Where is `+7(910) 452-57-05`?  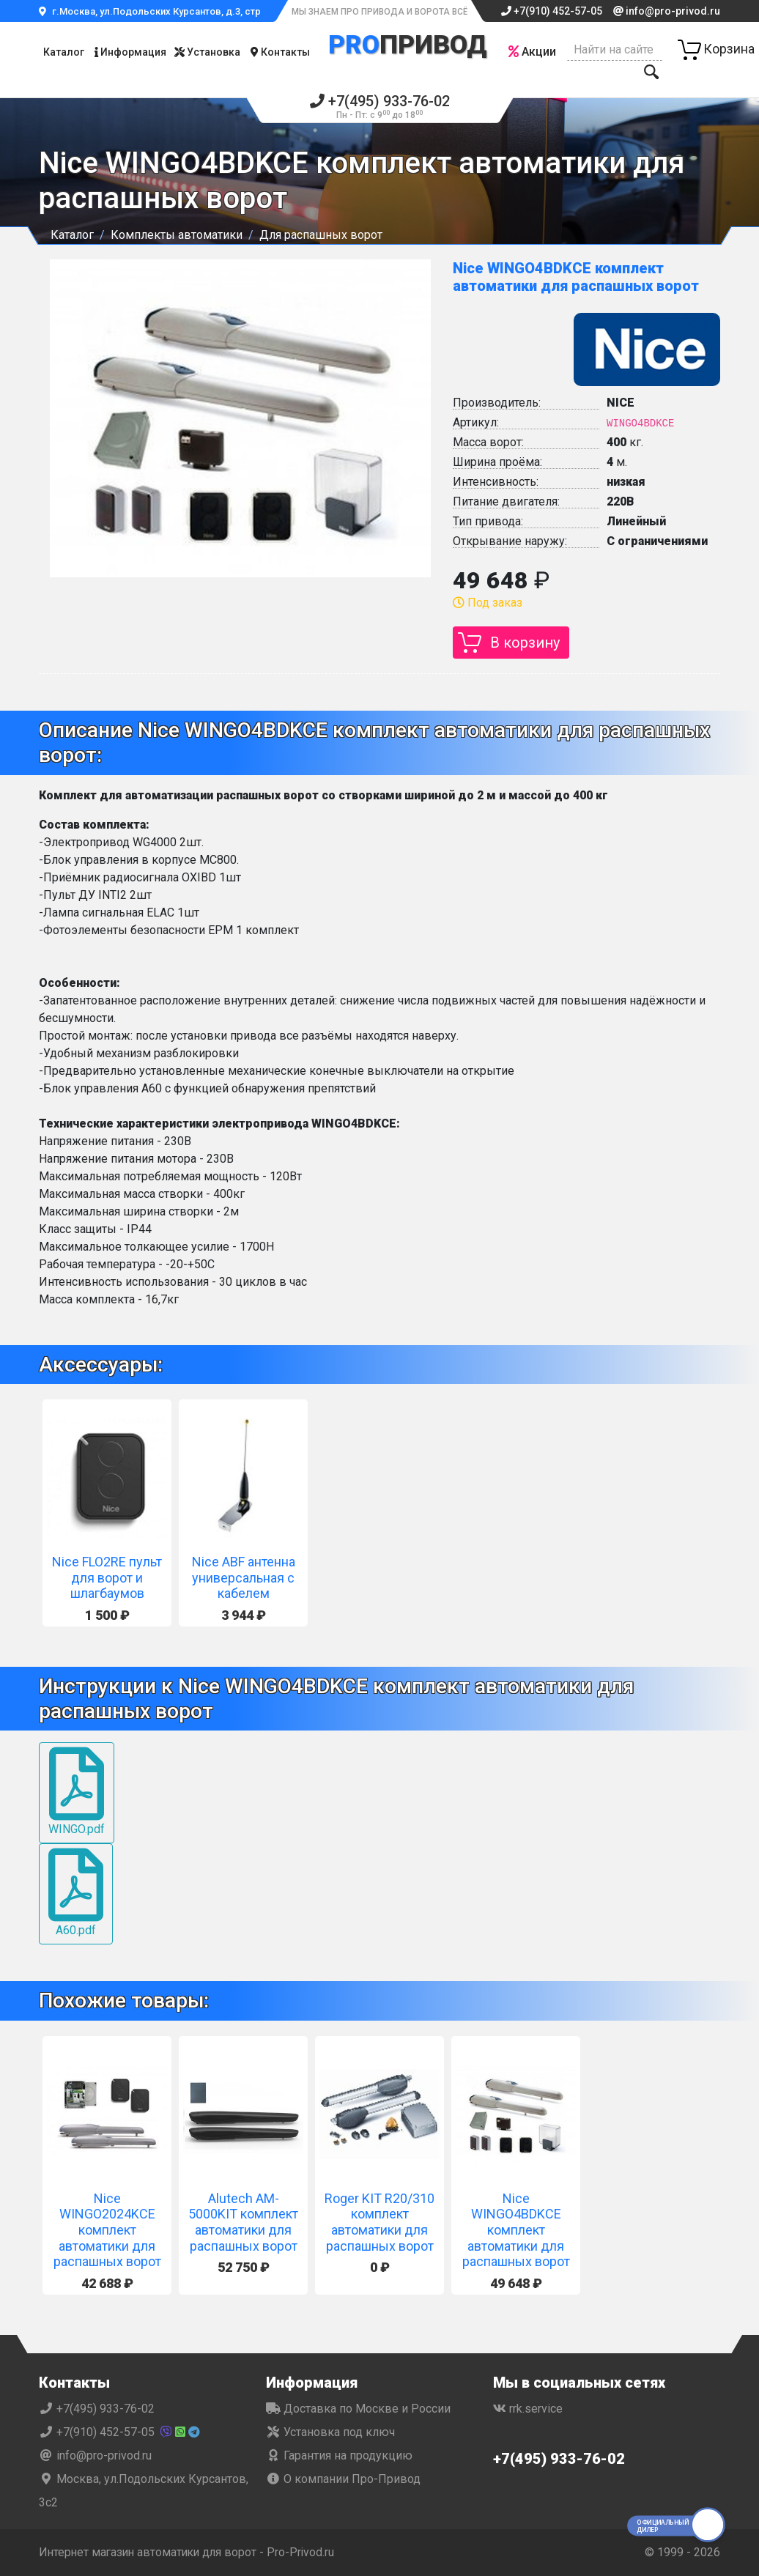
+7(910) 452-57-05 is located at coordinates (551, 11).